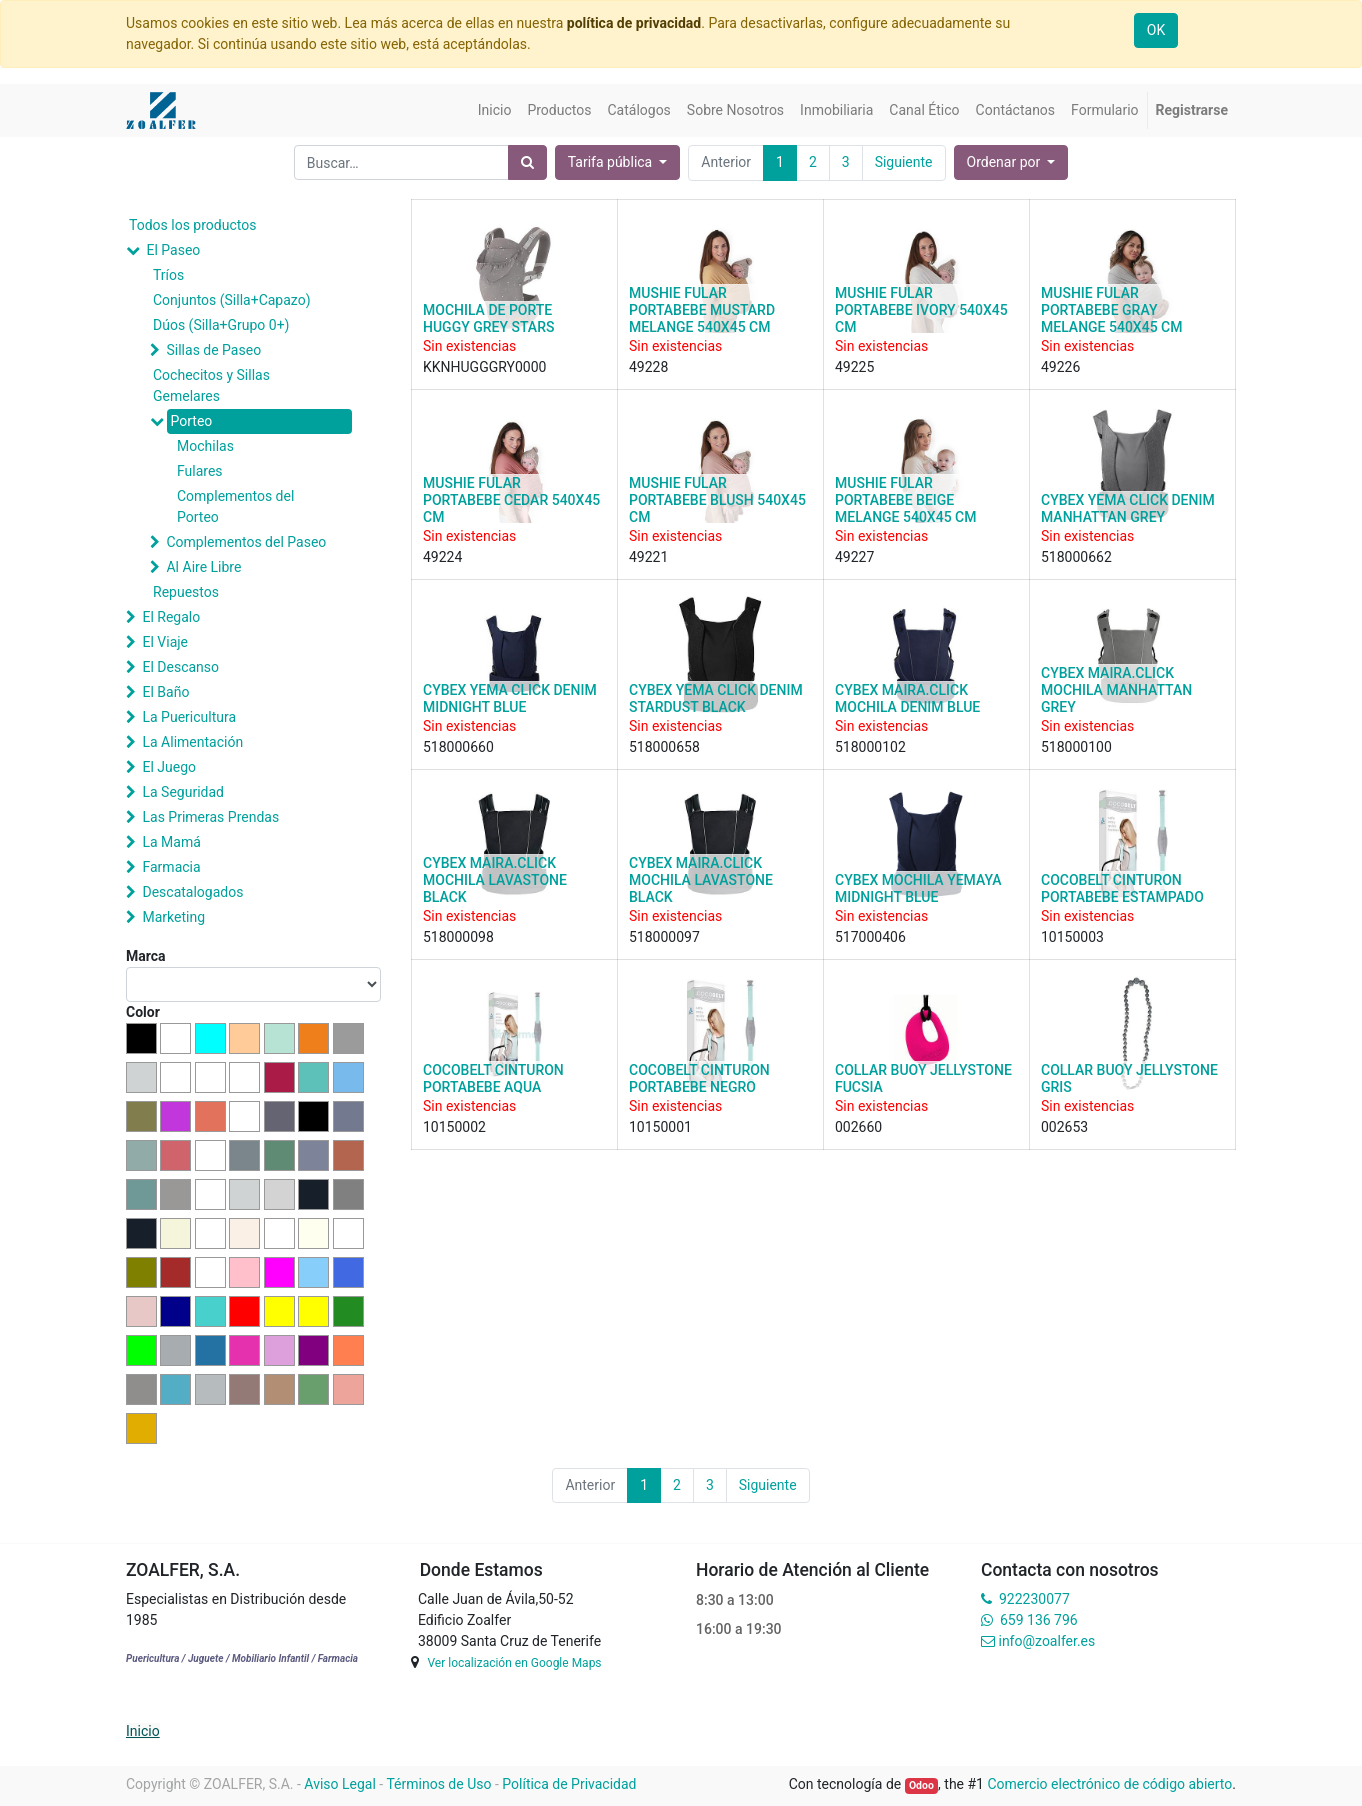  Describe the element at coordinates (660, 1127) in the screenshot. I see `10150001` at that location.